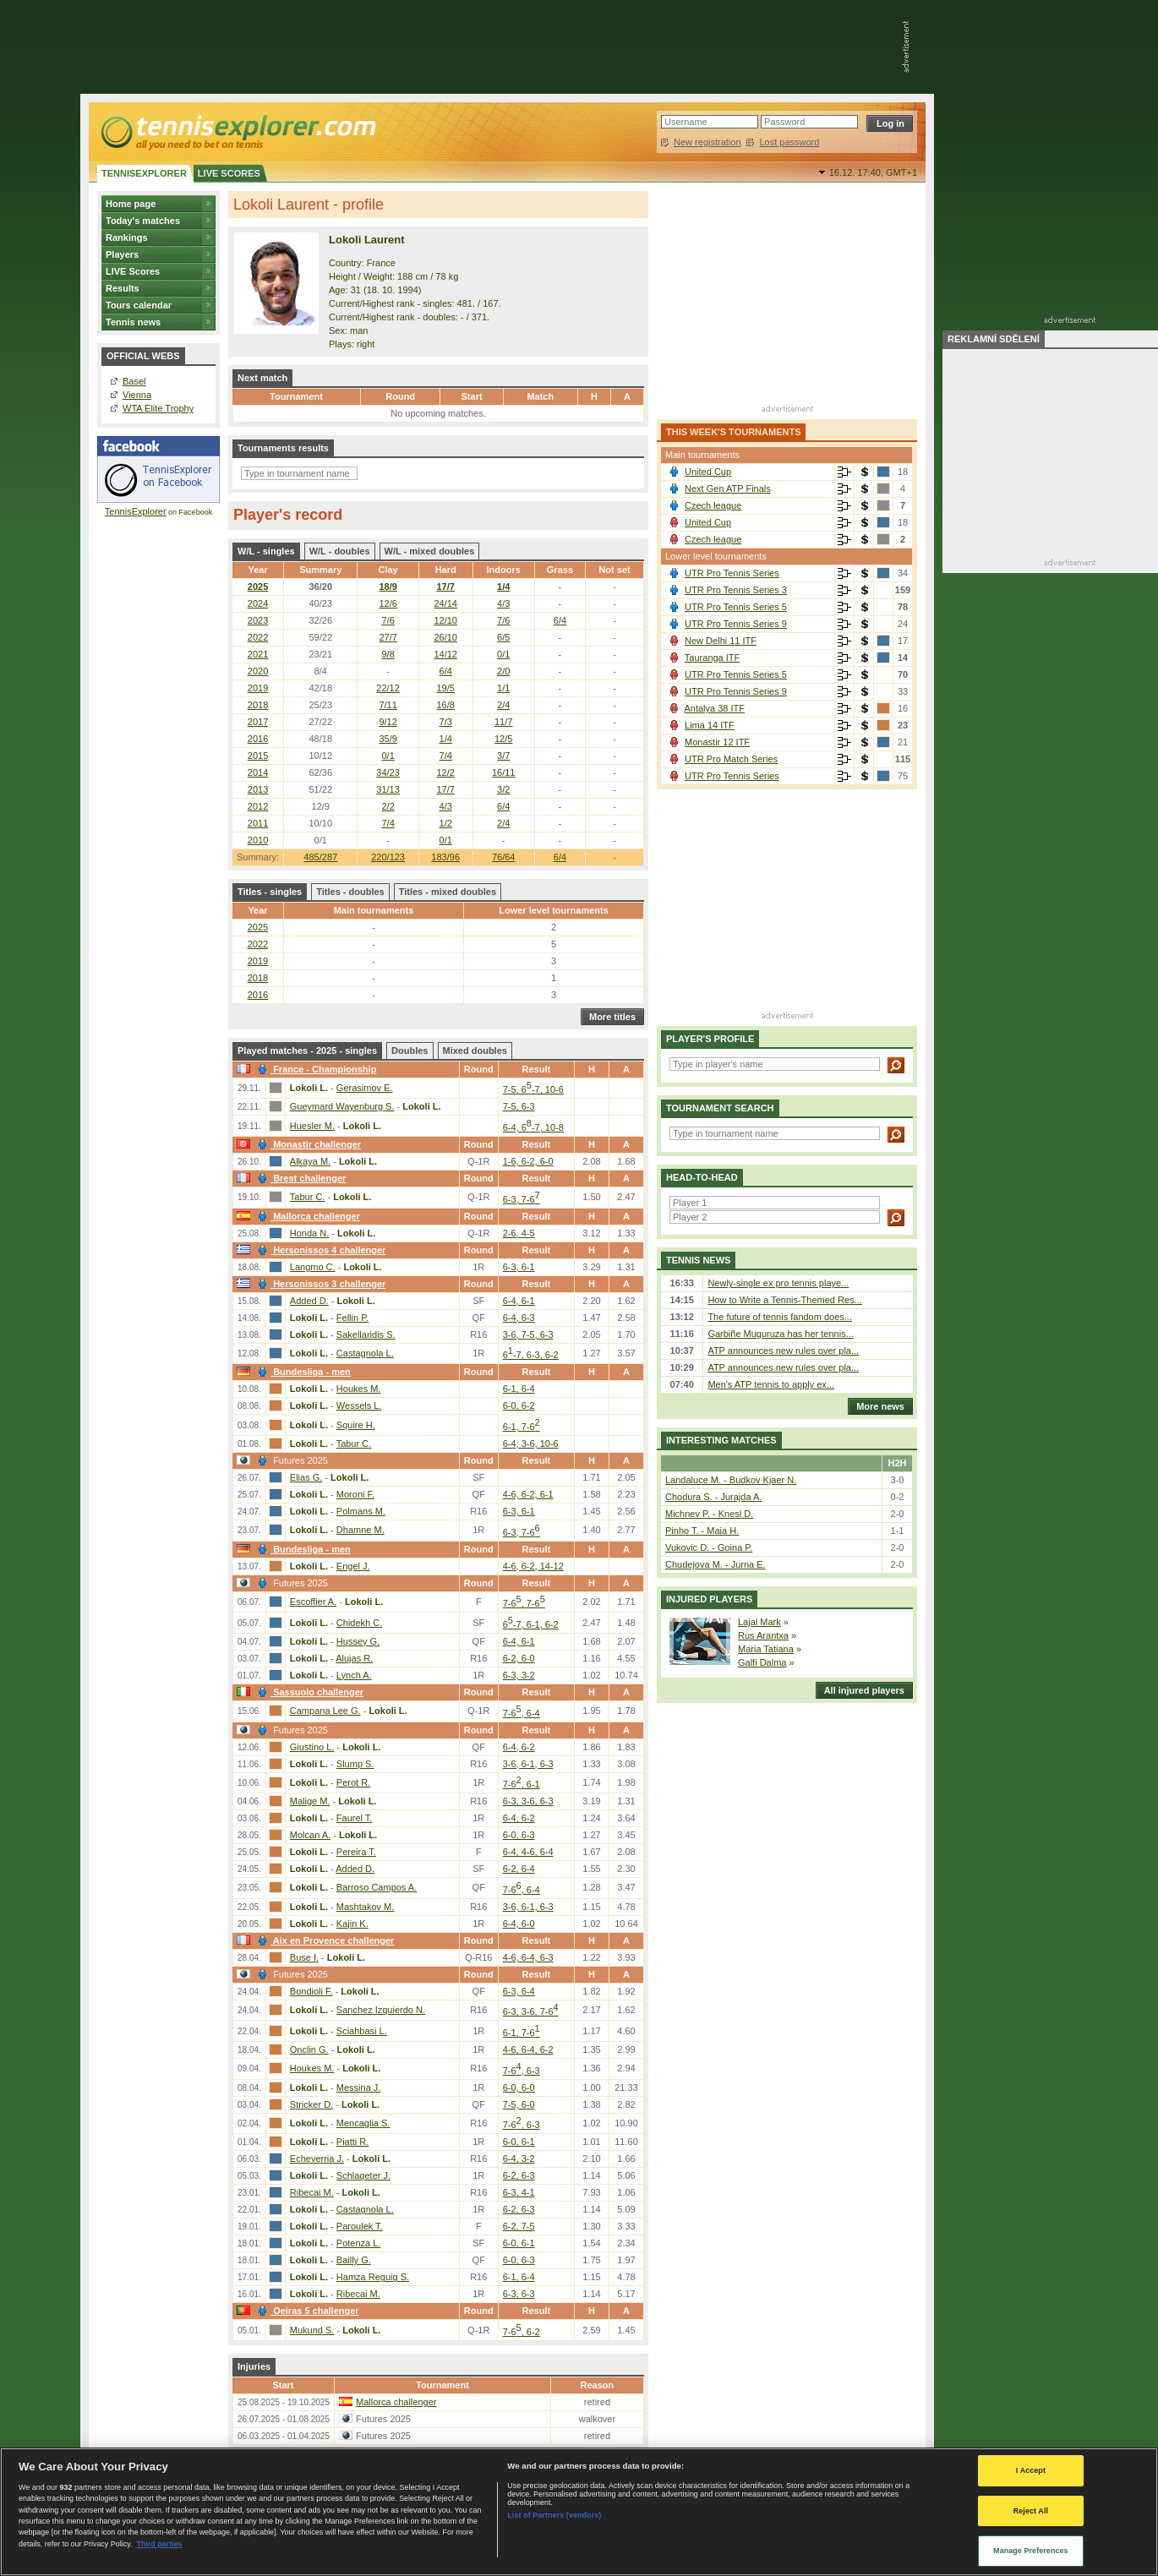 This screenshot has width=1158, height=2576. I want to click on 12/5, so click(503, 739).